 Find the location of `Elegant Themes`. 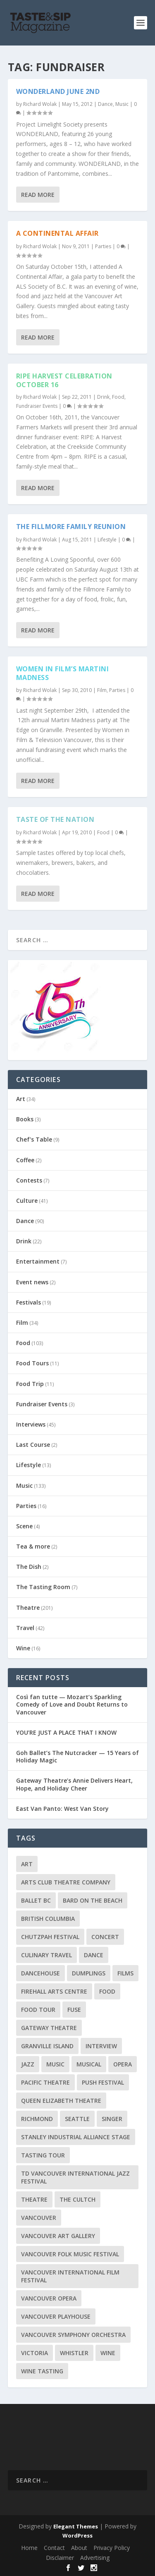

Elegant Themes is located at coordinates (75, 2526).